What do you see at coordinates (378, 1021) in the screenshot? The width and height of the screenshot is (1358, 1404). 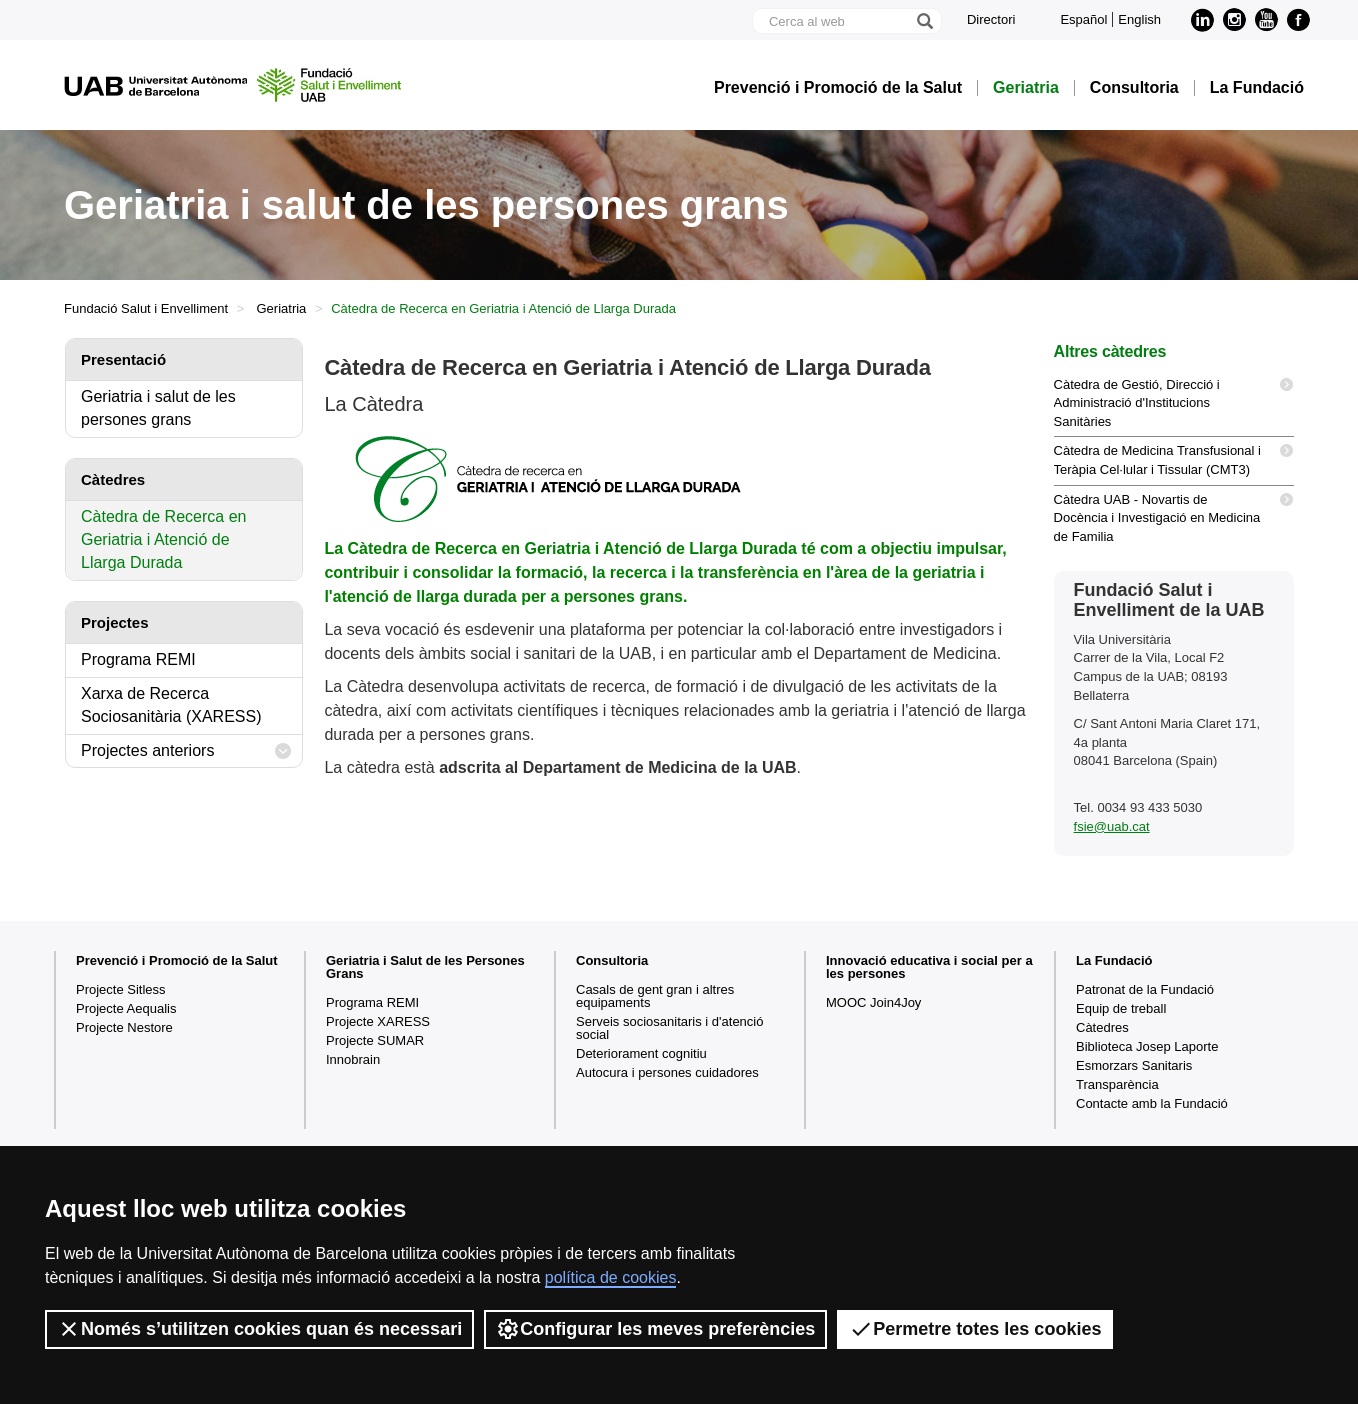 I see `Projecte XARESS` at bounding box center [378, 1021].